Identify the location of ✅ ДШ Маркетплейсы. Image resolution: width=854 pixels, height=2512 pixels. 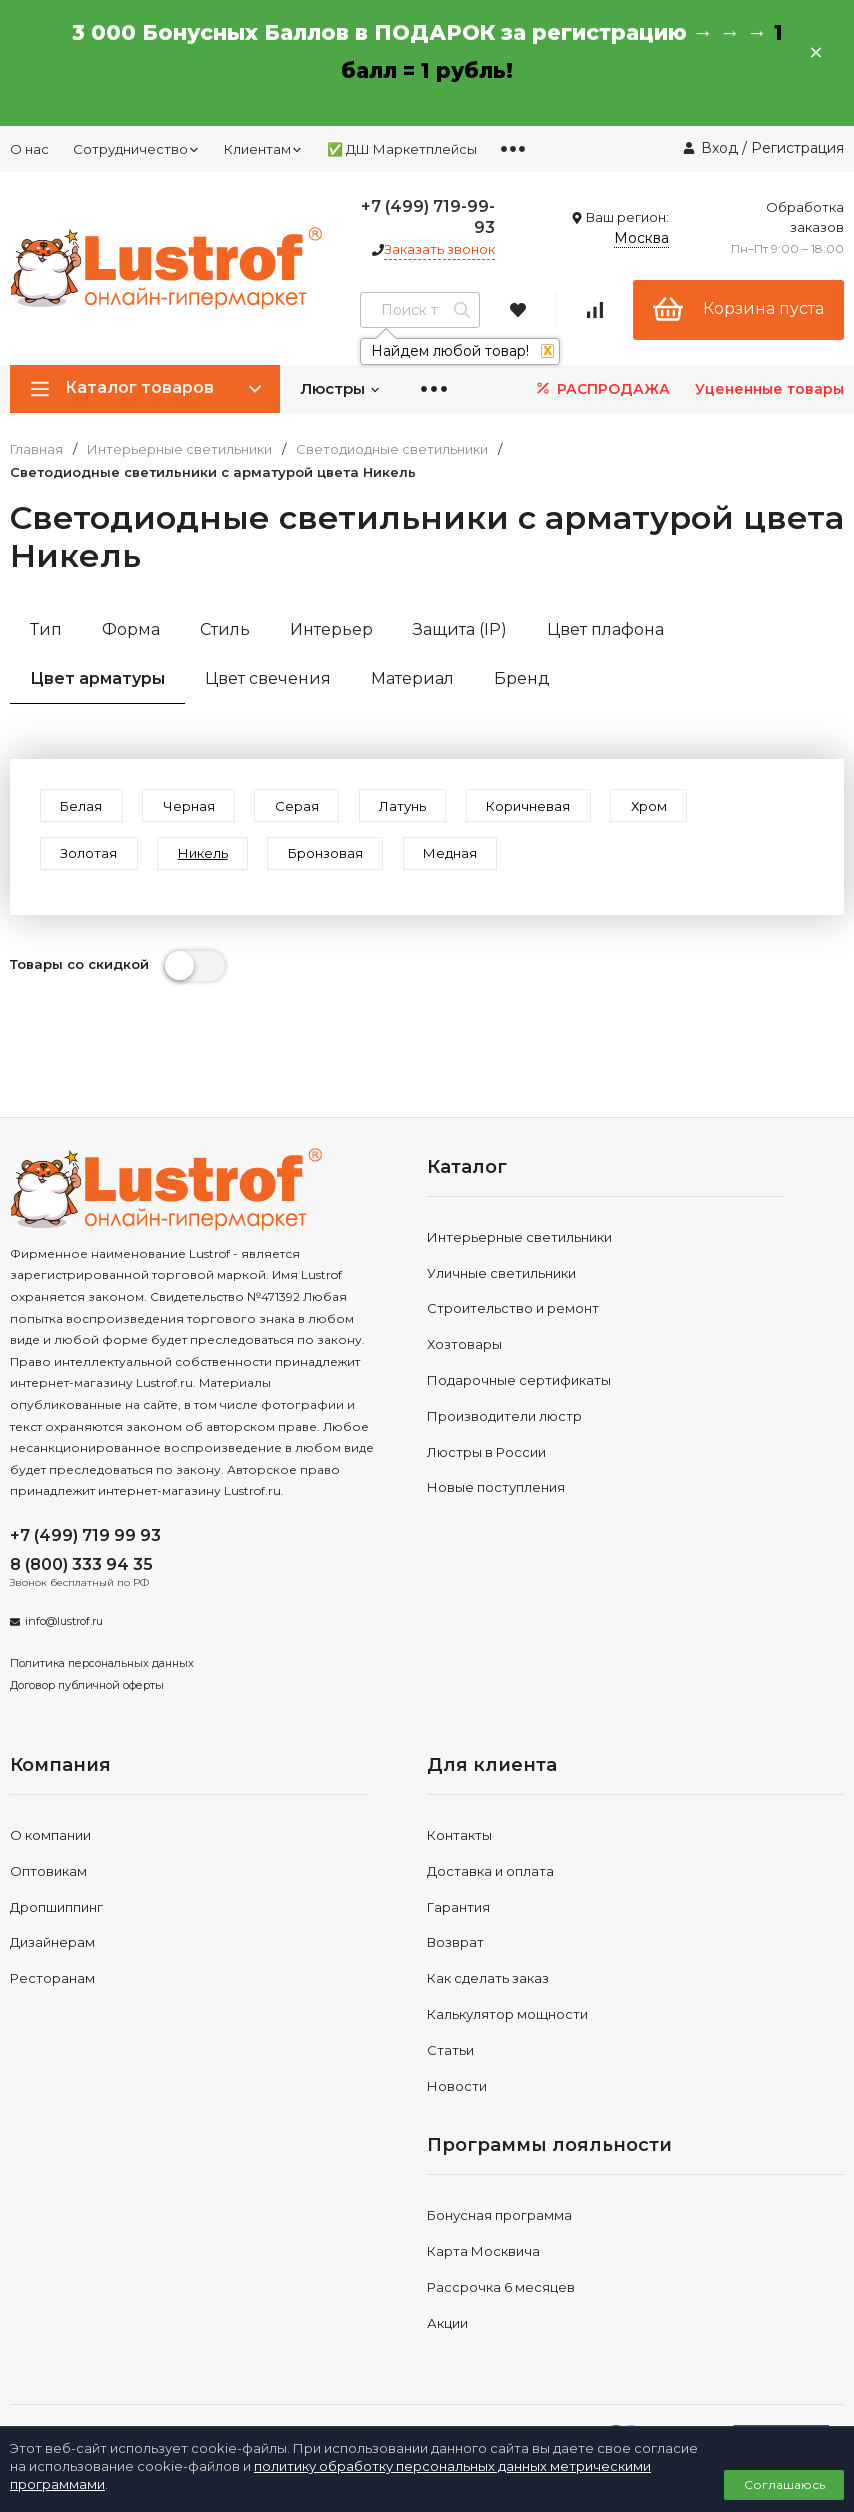
(402, 149).